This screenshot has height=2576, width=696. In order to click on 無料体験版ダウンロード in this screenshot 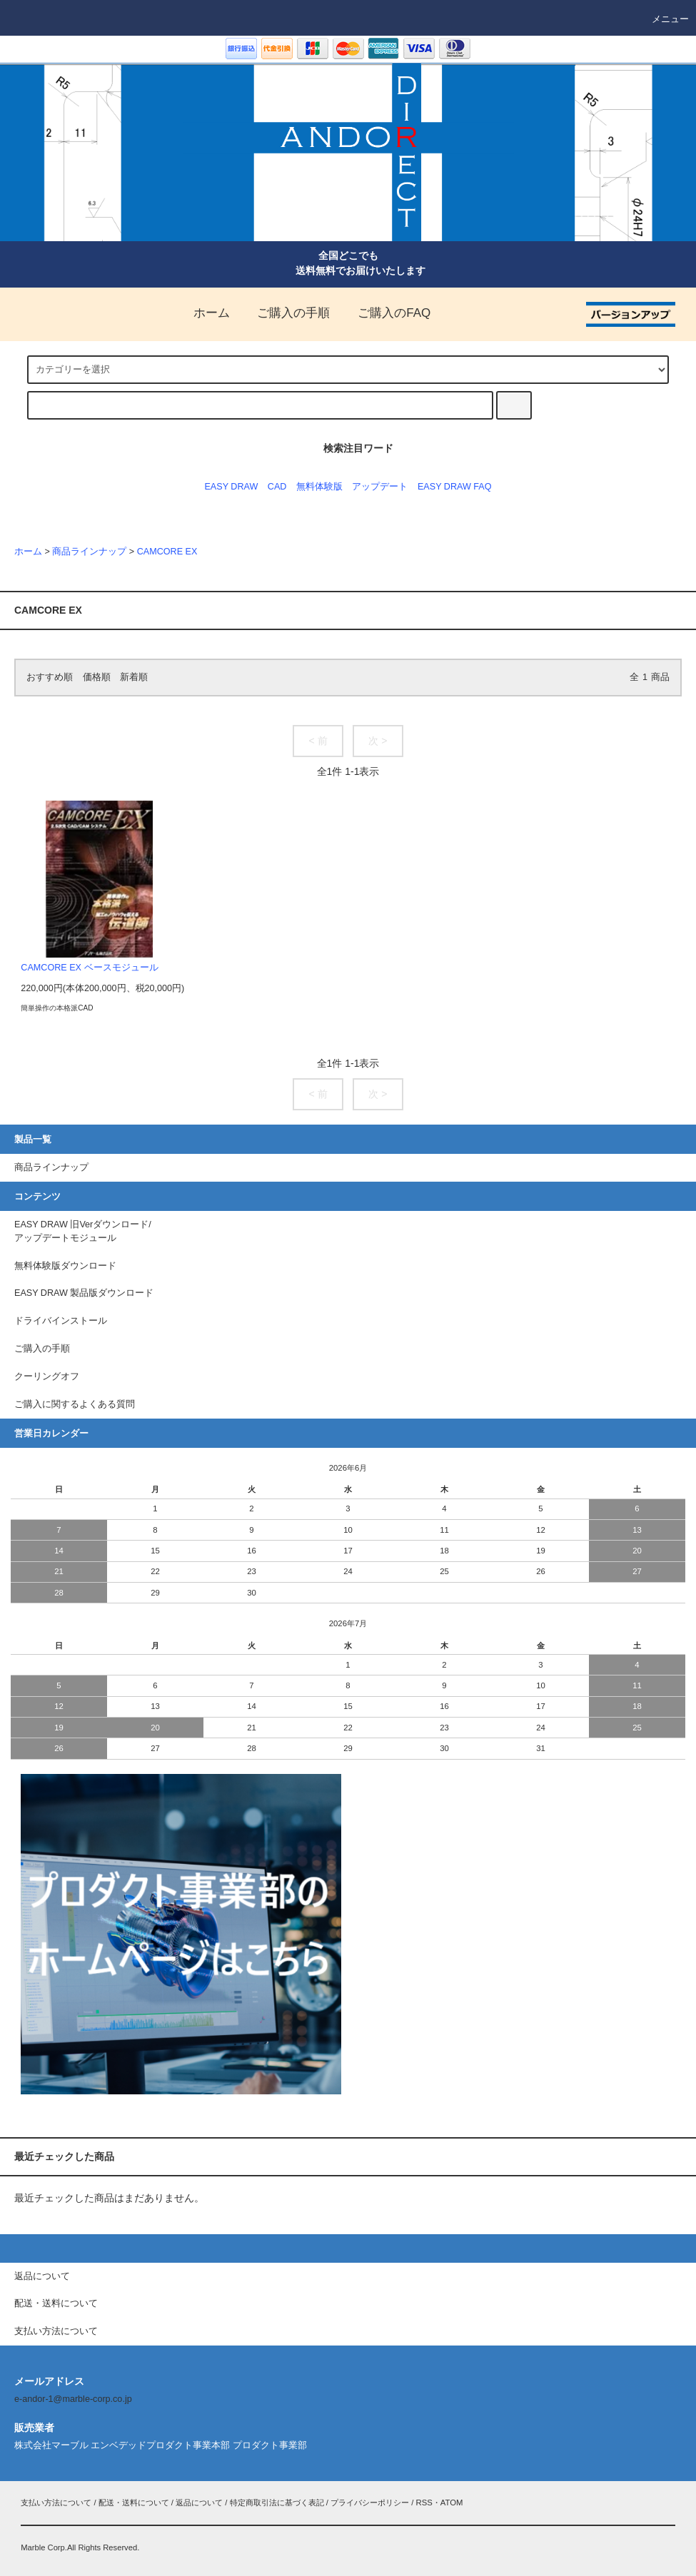, I will do `click(65, 1266)`.